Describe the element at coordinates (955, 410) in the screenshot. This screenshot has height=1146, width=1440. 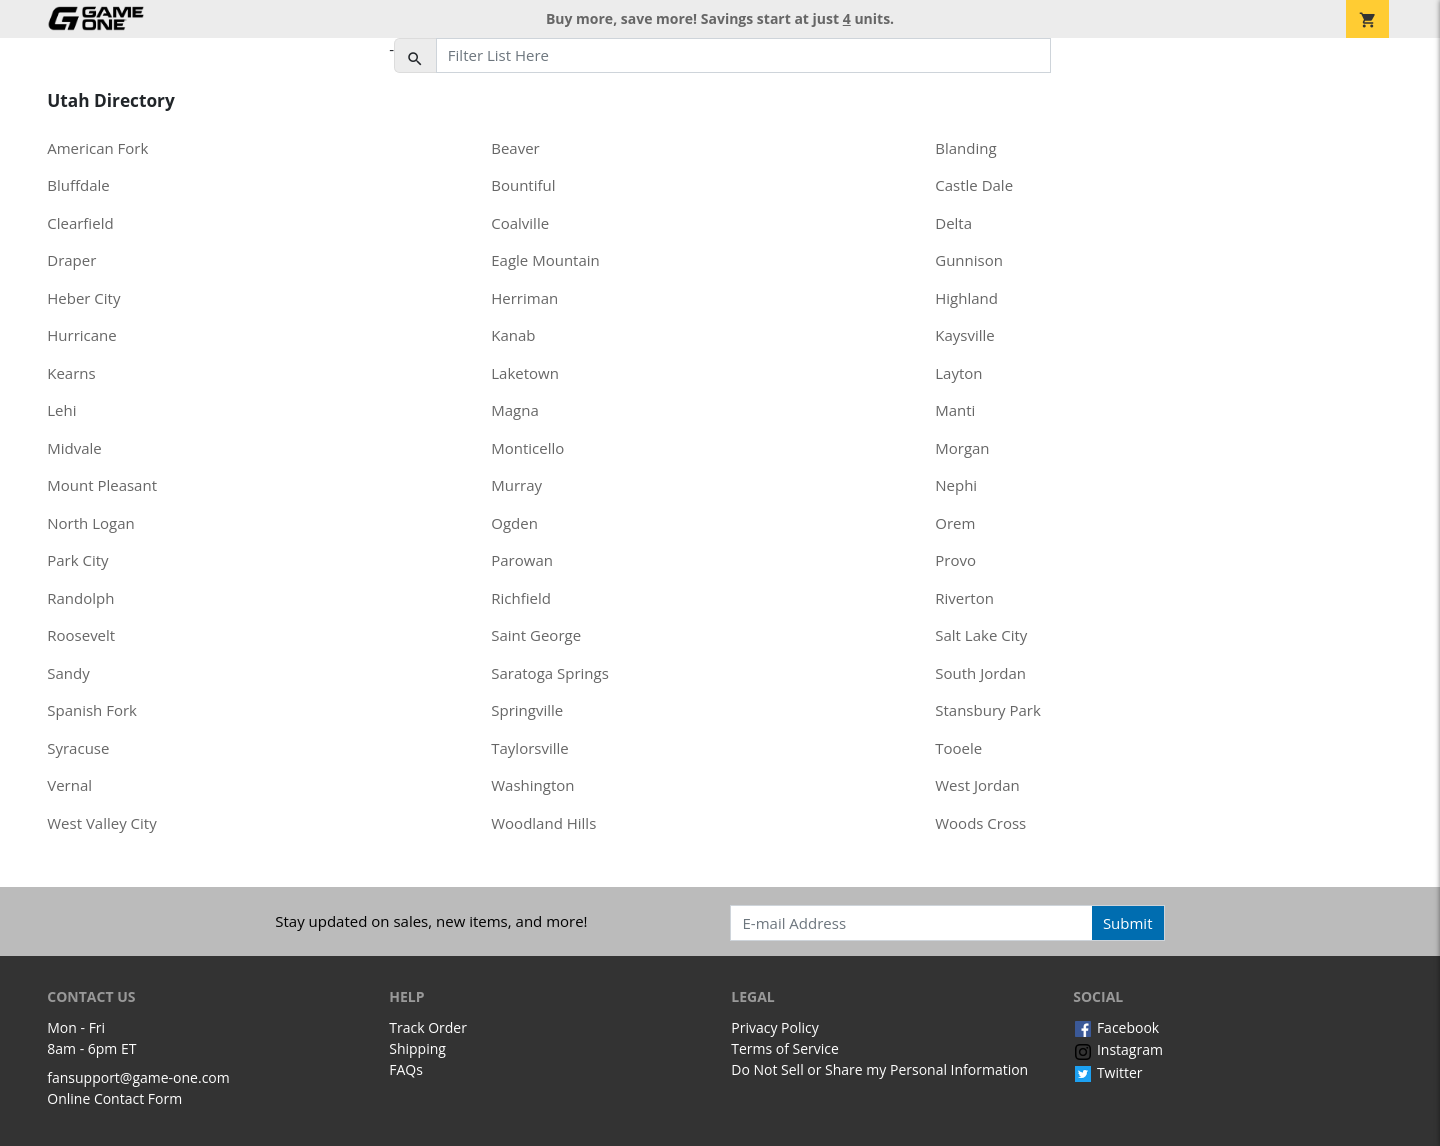
I see `Manti` at that location.